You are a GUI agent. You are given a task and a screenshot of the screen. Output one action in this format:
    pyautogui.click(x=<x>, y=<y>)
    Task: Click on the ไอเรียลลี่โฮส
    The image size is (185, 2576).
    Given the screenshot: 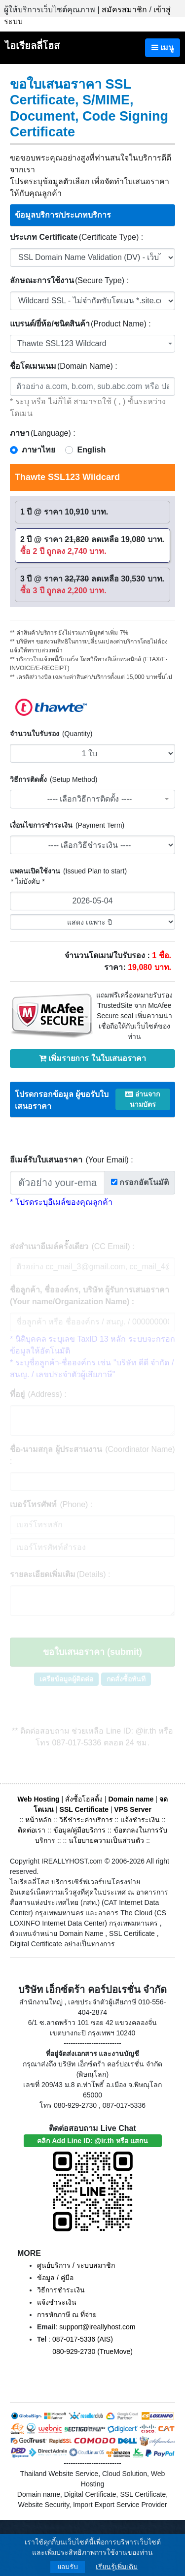 What is the action you would take?
    pyautogui.click(x=32, y=45)
    